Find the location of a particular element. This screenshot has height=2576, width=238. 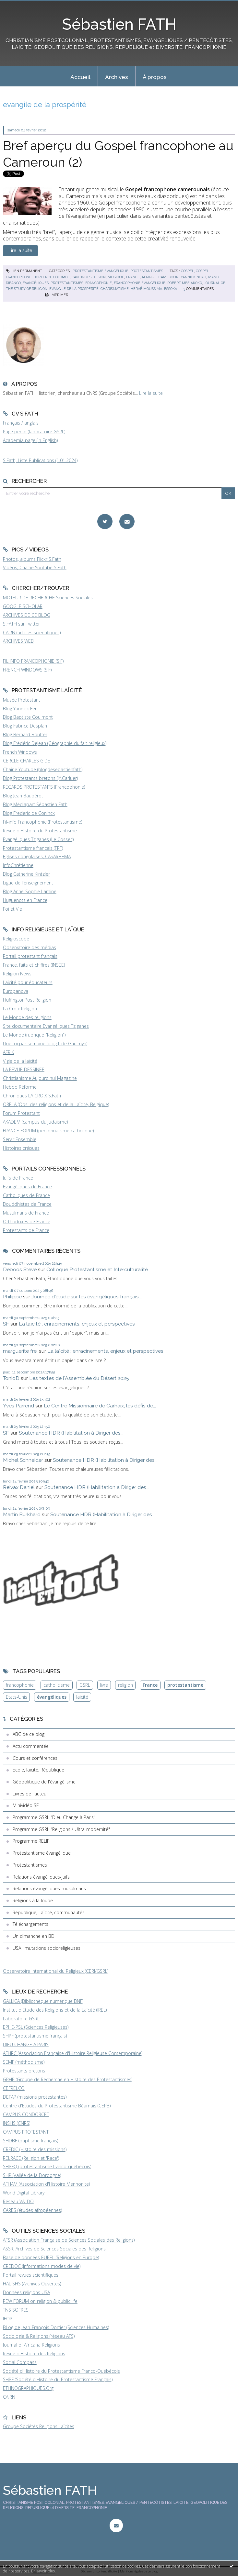

cantiques de sion is located at coordinates (89, 277).